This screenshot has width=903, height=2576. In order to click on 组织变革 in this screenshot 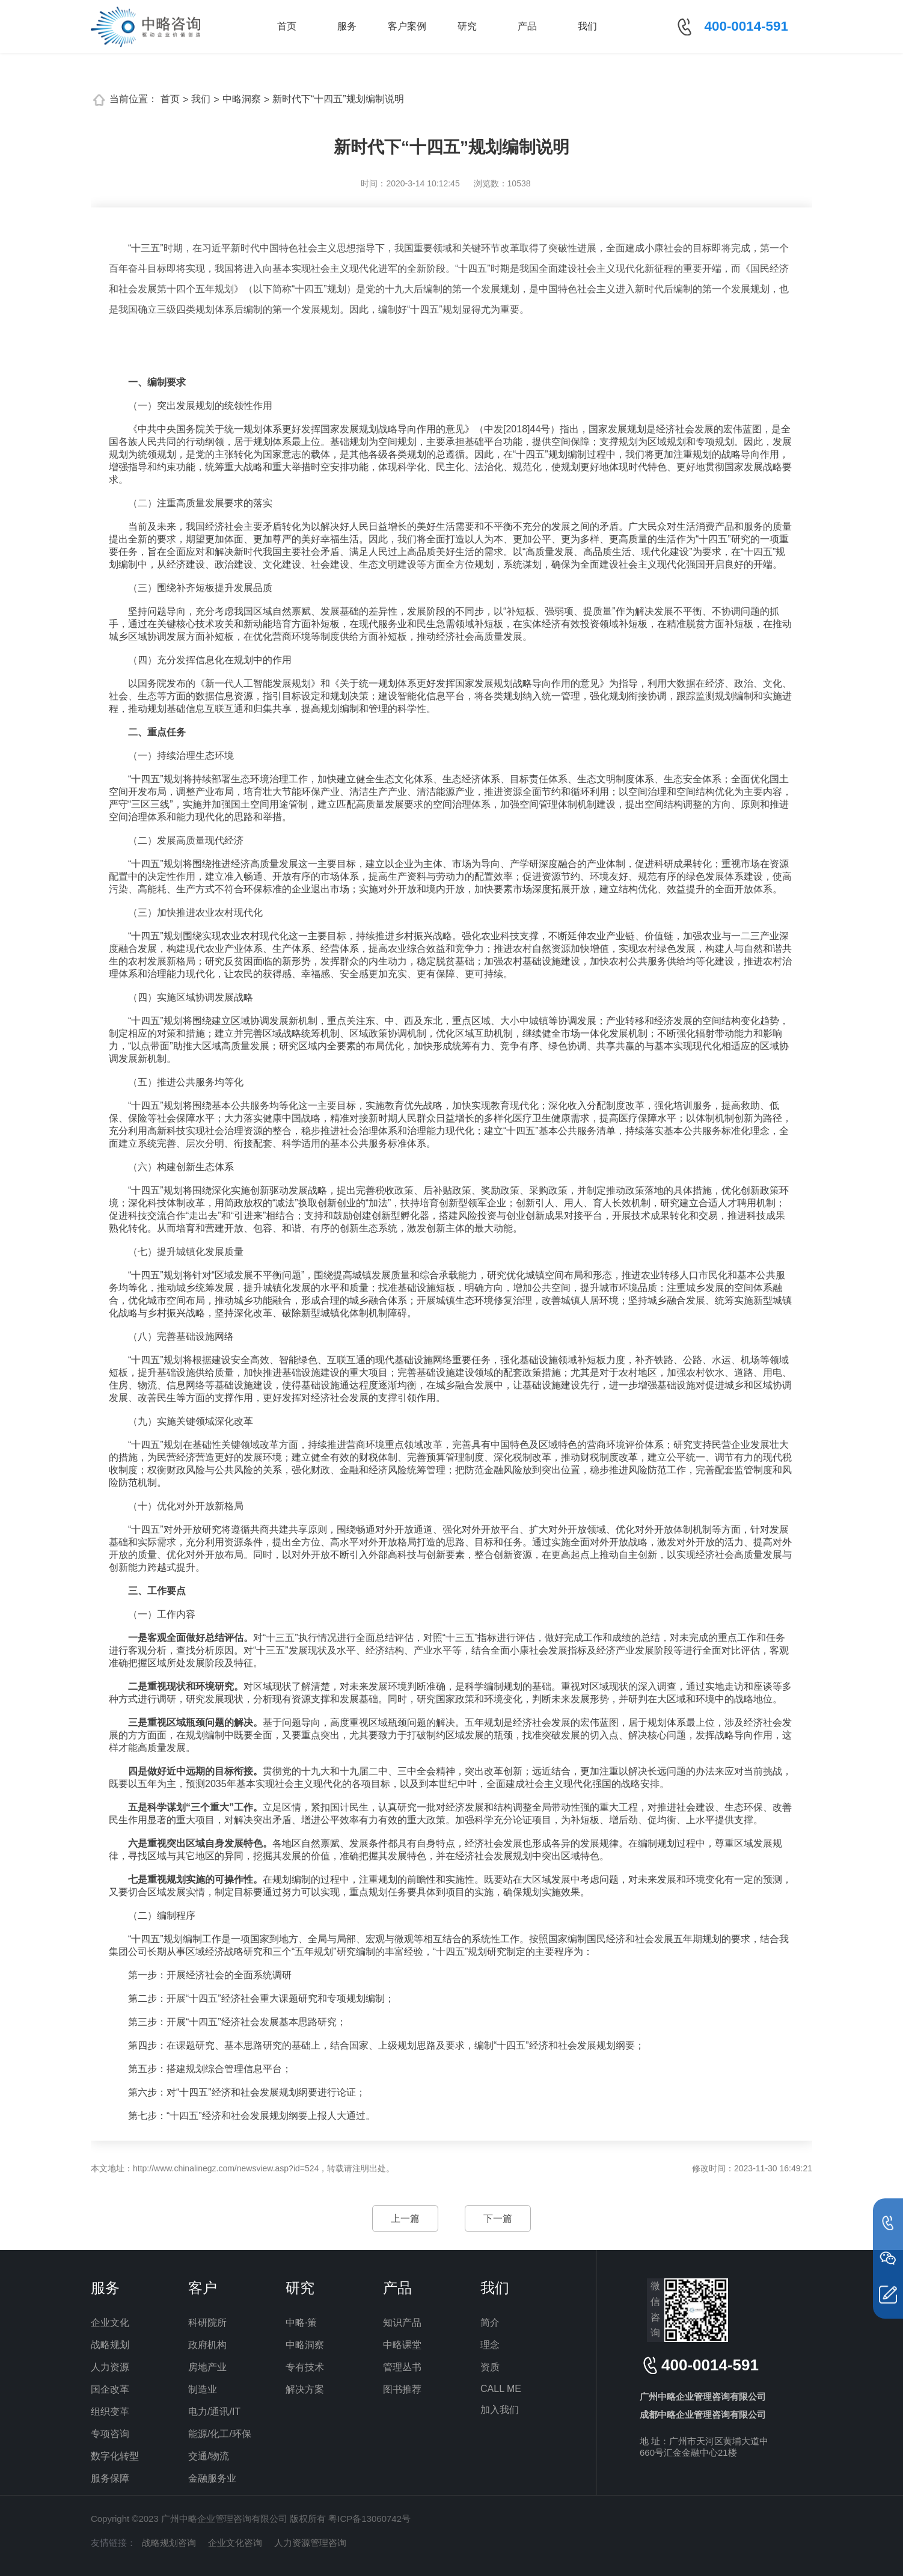, I will do `click(110, 2411)`.